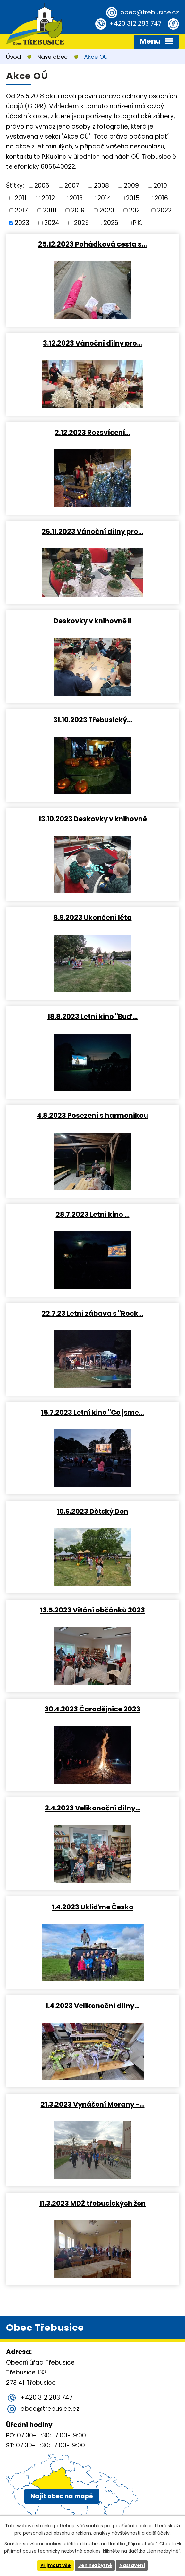  Describe the element at coordinates (93, 917) in the screenshot. I see `8.9.2023 Ukončení léta` at that location.